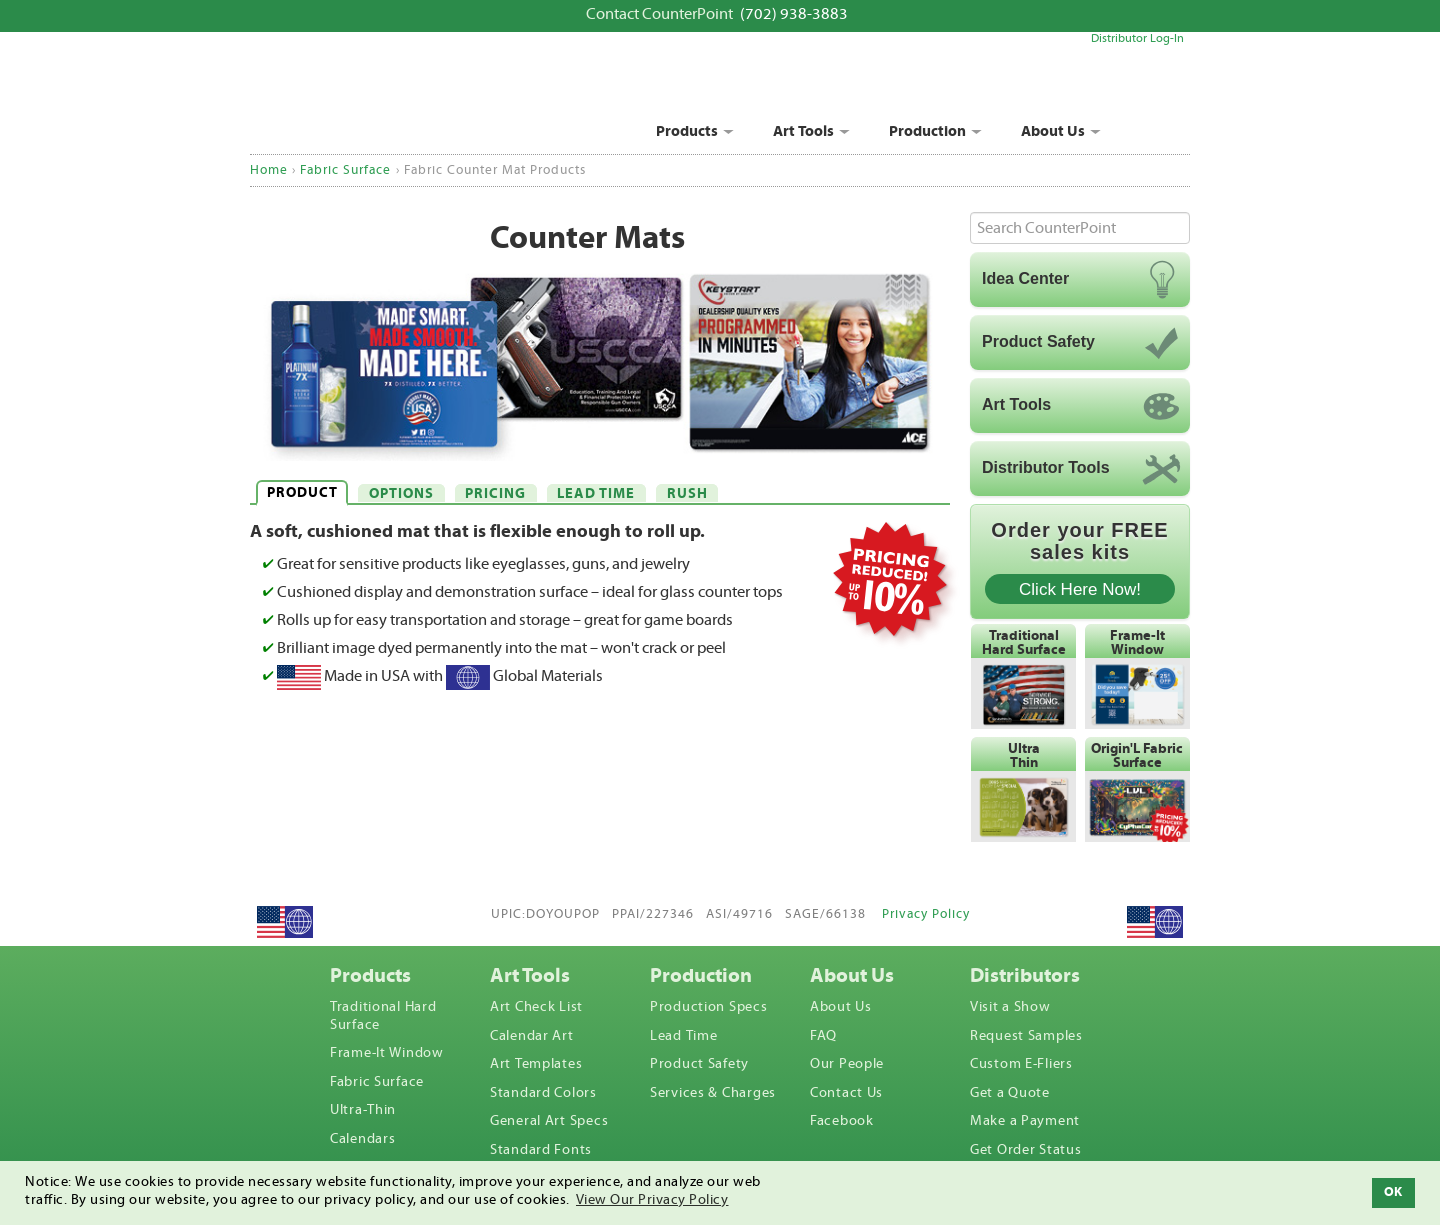  What do you see at coordinates (794, 14) in the screenshot?
I see `(702) 938-3883` at bounding box center [794, 14].